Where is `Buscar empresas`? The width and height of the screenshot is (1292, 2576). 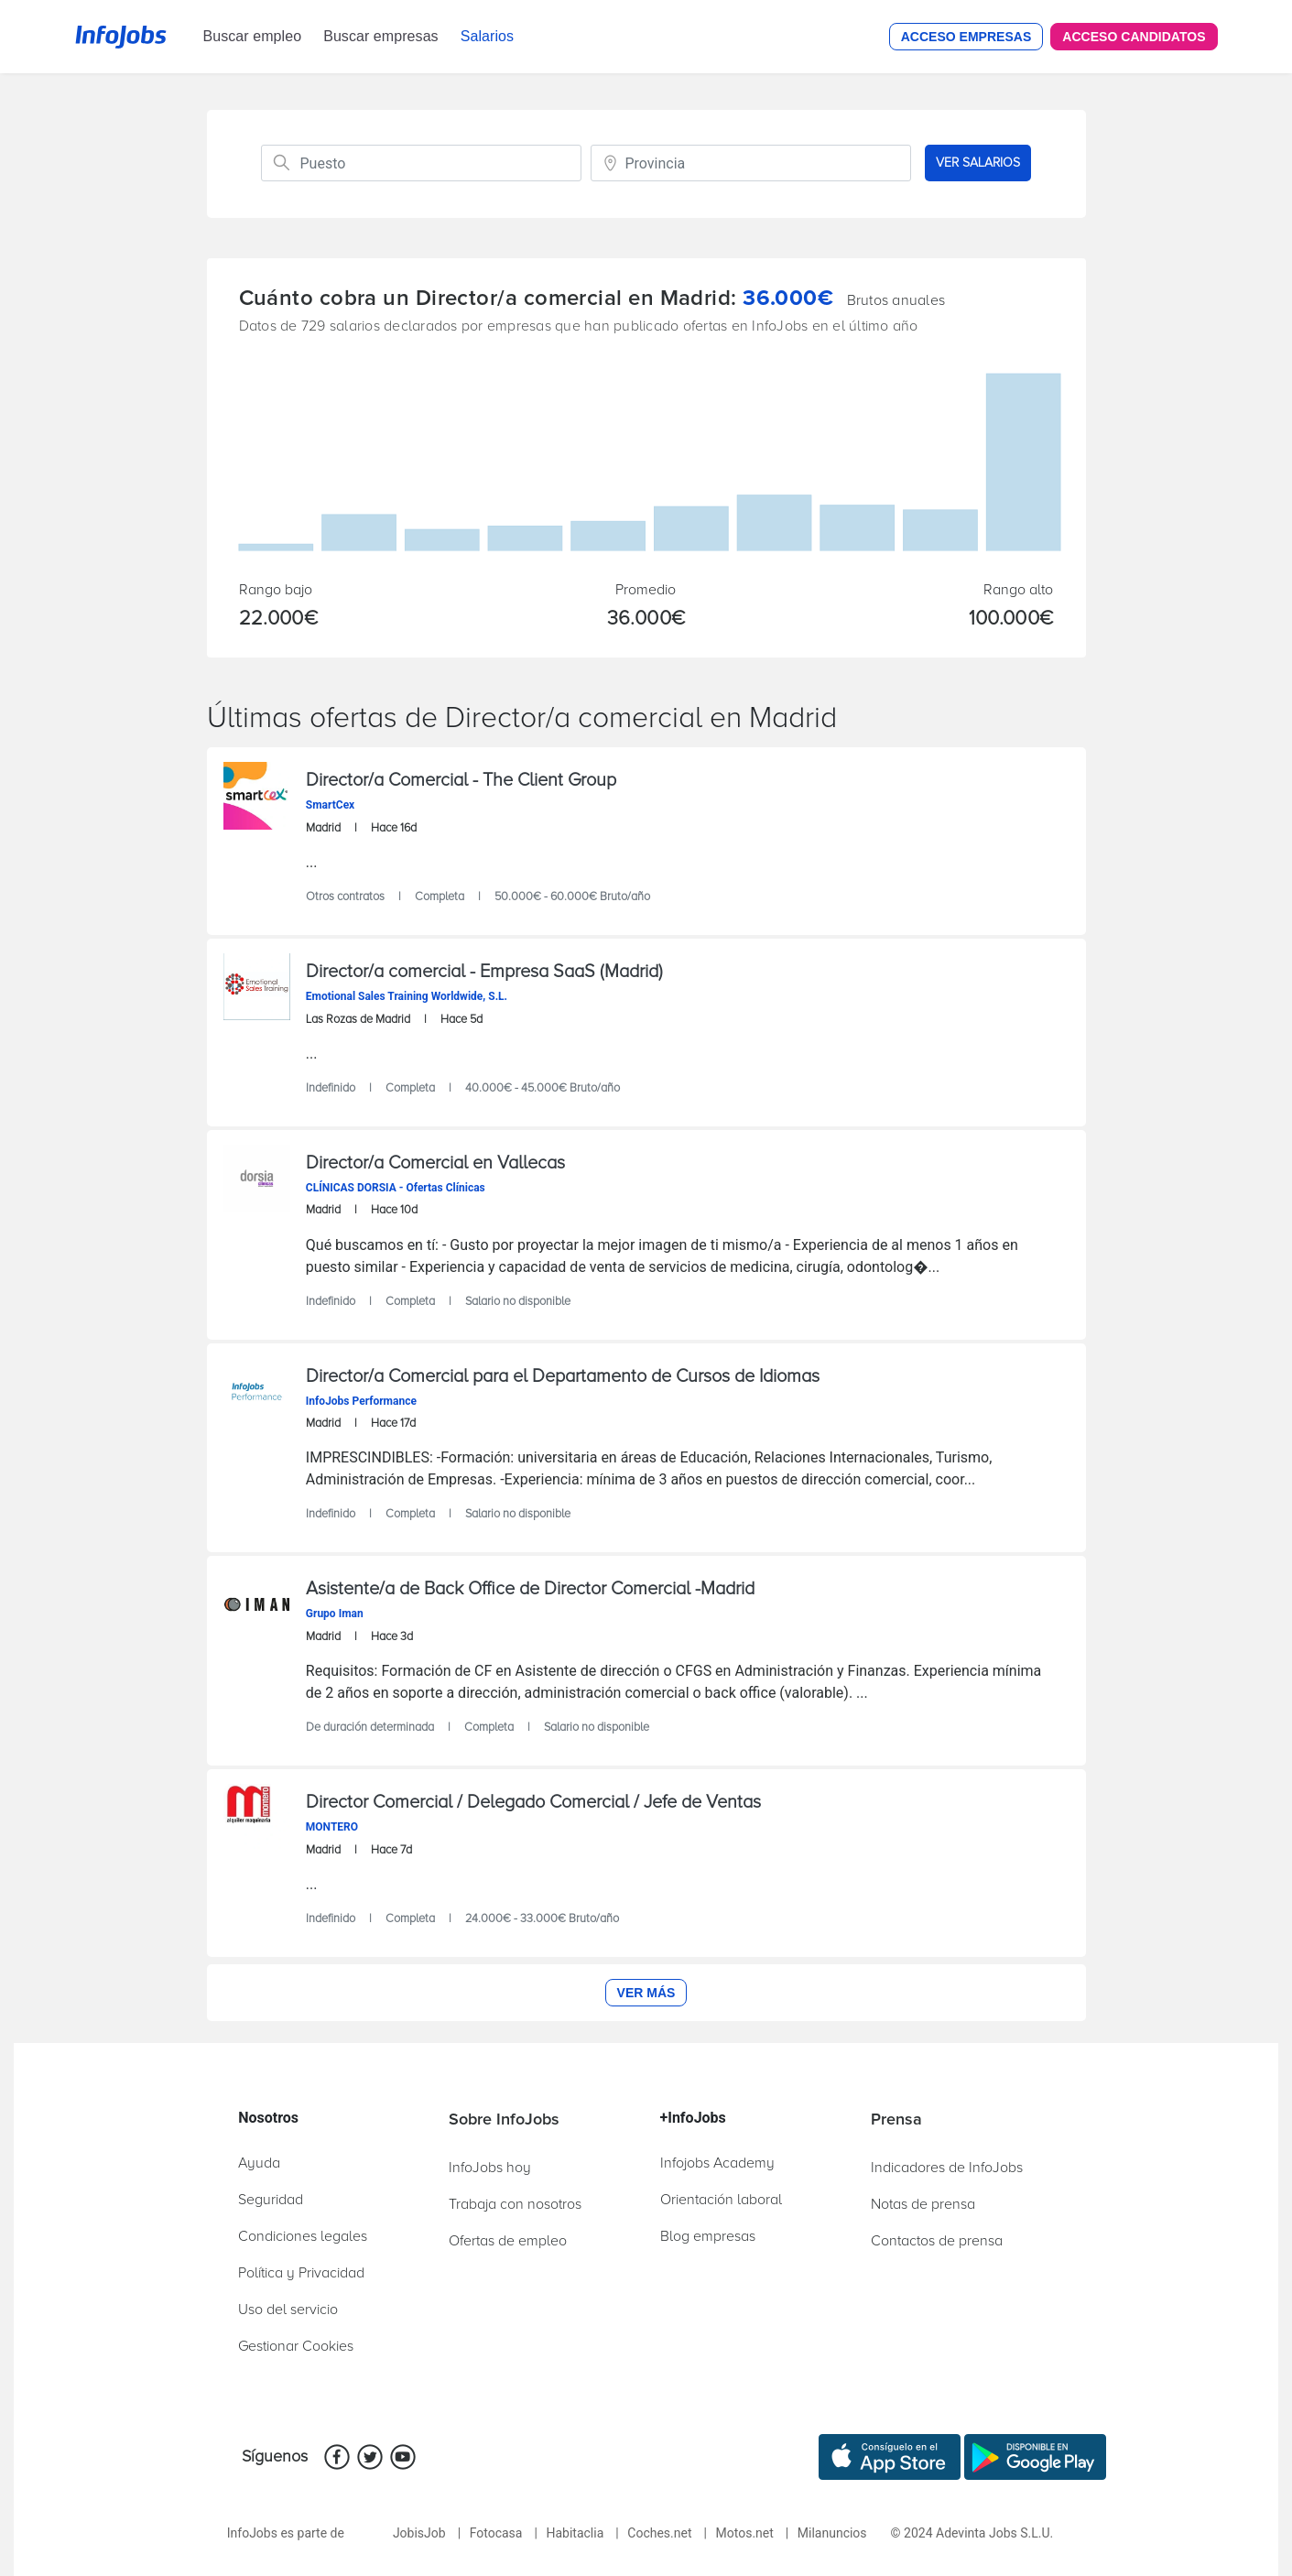
Buscar empresas is located at coordinates (381, 36).